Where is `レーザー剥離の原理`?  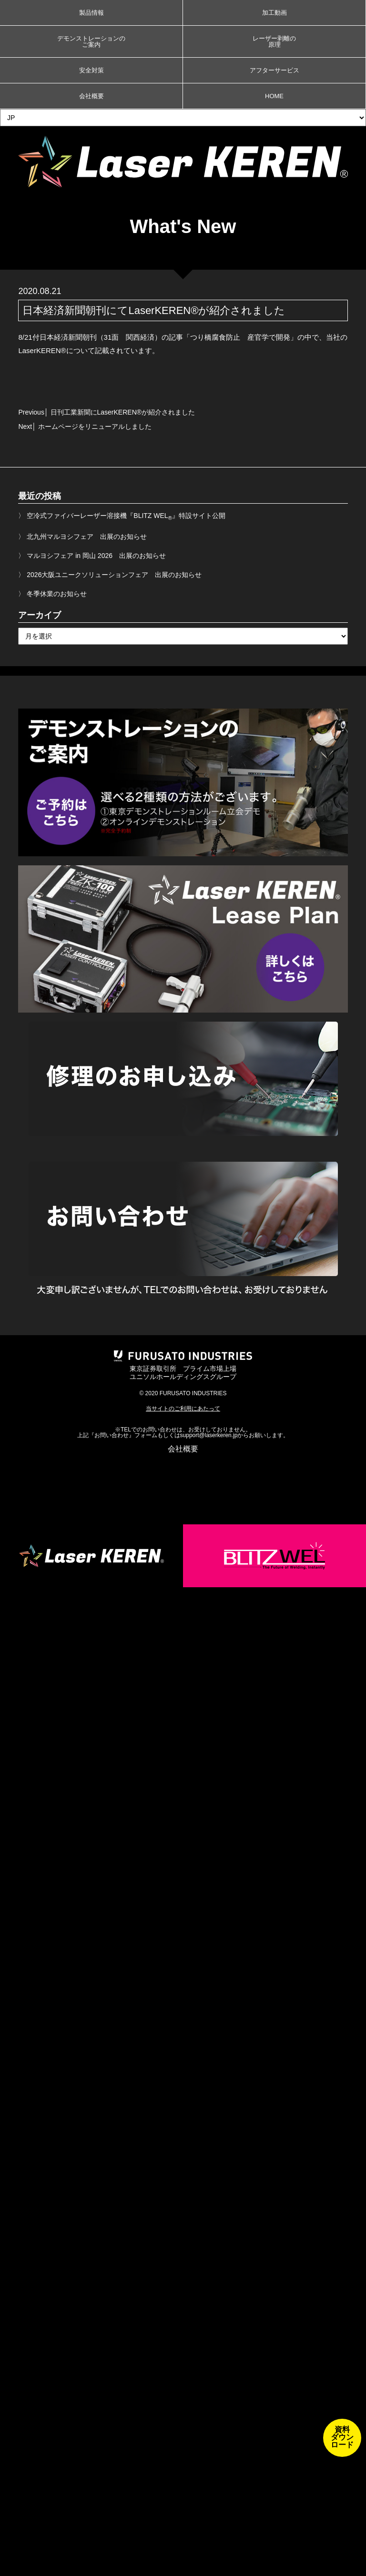
レーザー剥離の原理 is located at coordinates (274, 41).